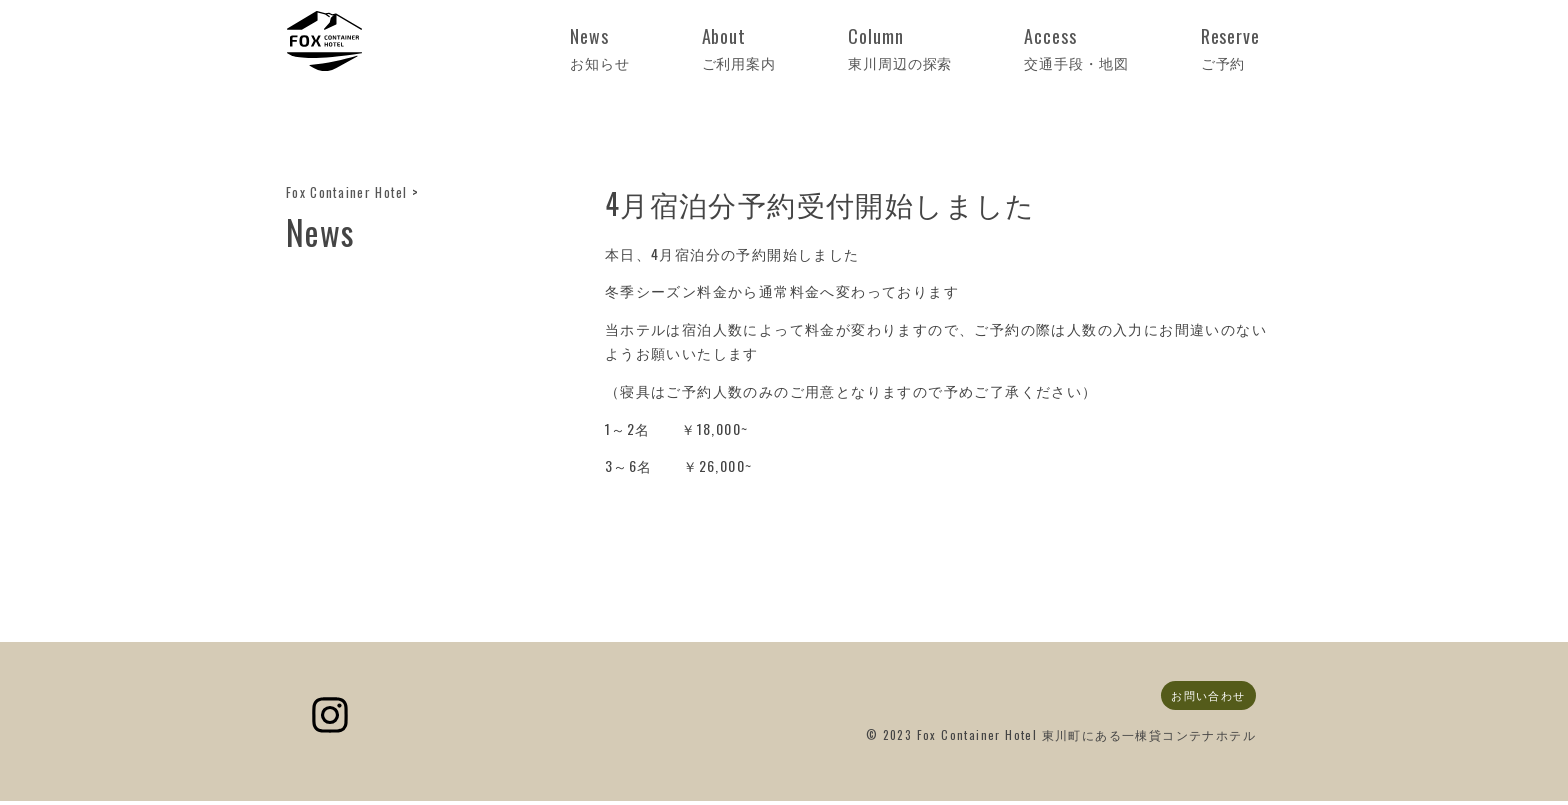 The width and height of the screenshot is (1568, 805). What do you see at coordinates (796, 48) in the screenshot?
I see `News` at bounding box center [796, 48].